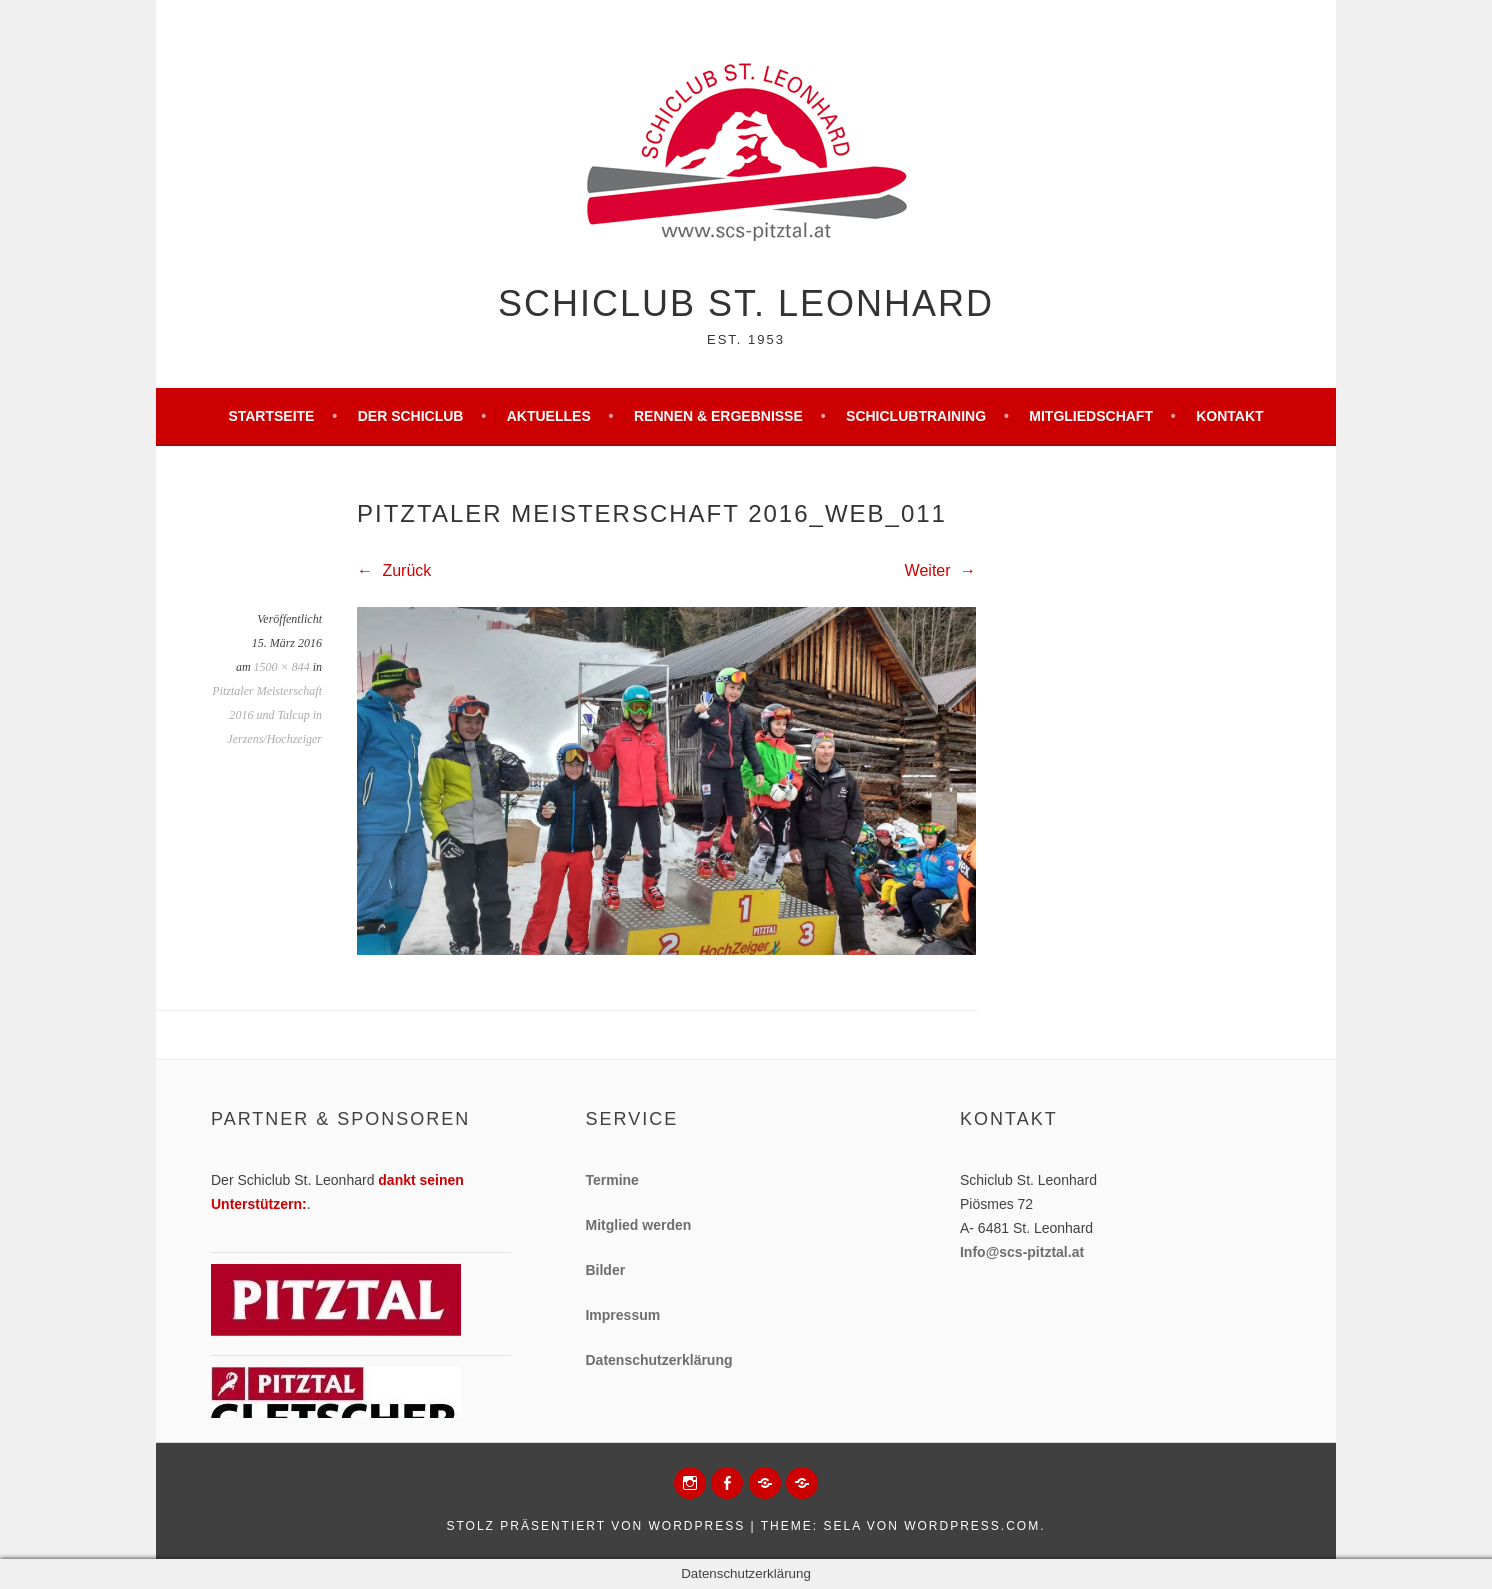 This screenshot has width=1492, height=1589. What do you see at coordinates (1091, 416) in the screenshot?
I see `Mitgliedschaft` at bounding box center [1091, 416].